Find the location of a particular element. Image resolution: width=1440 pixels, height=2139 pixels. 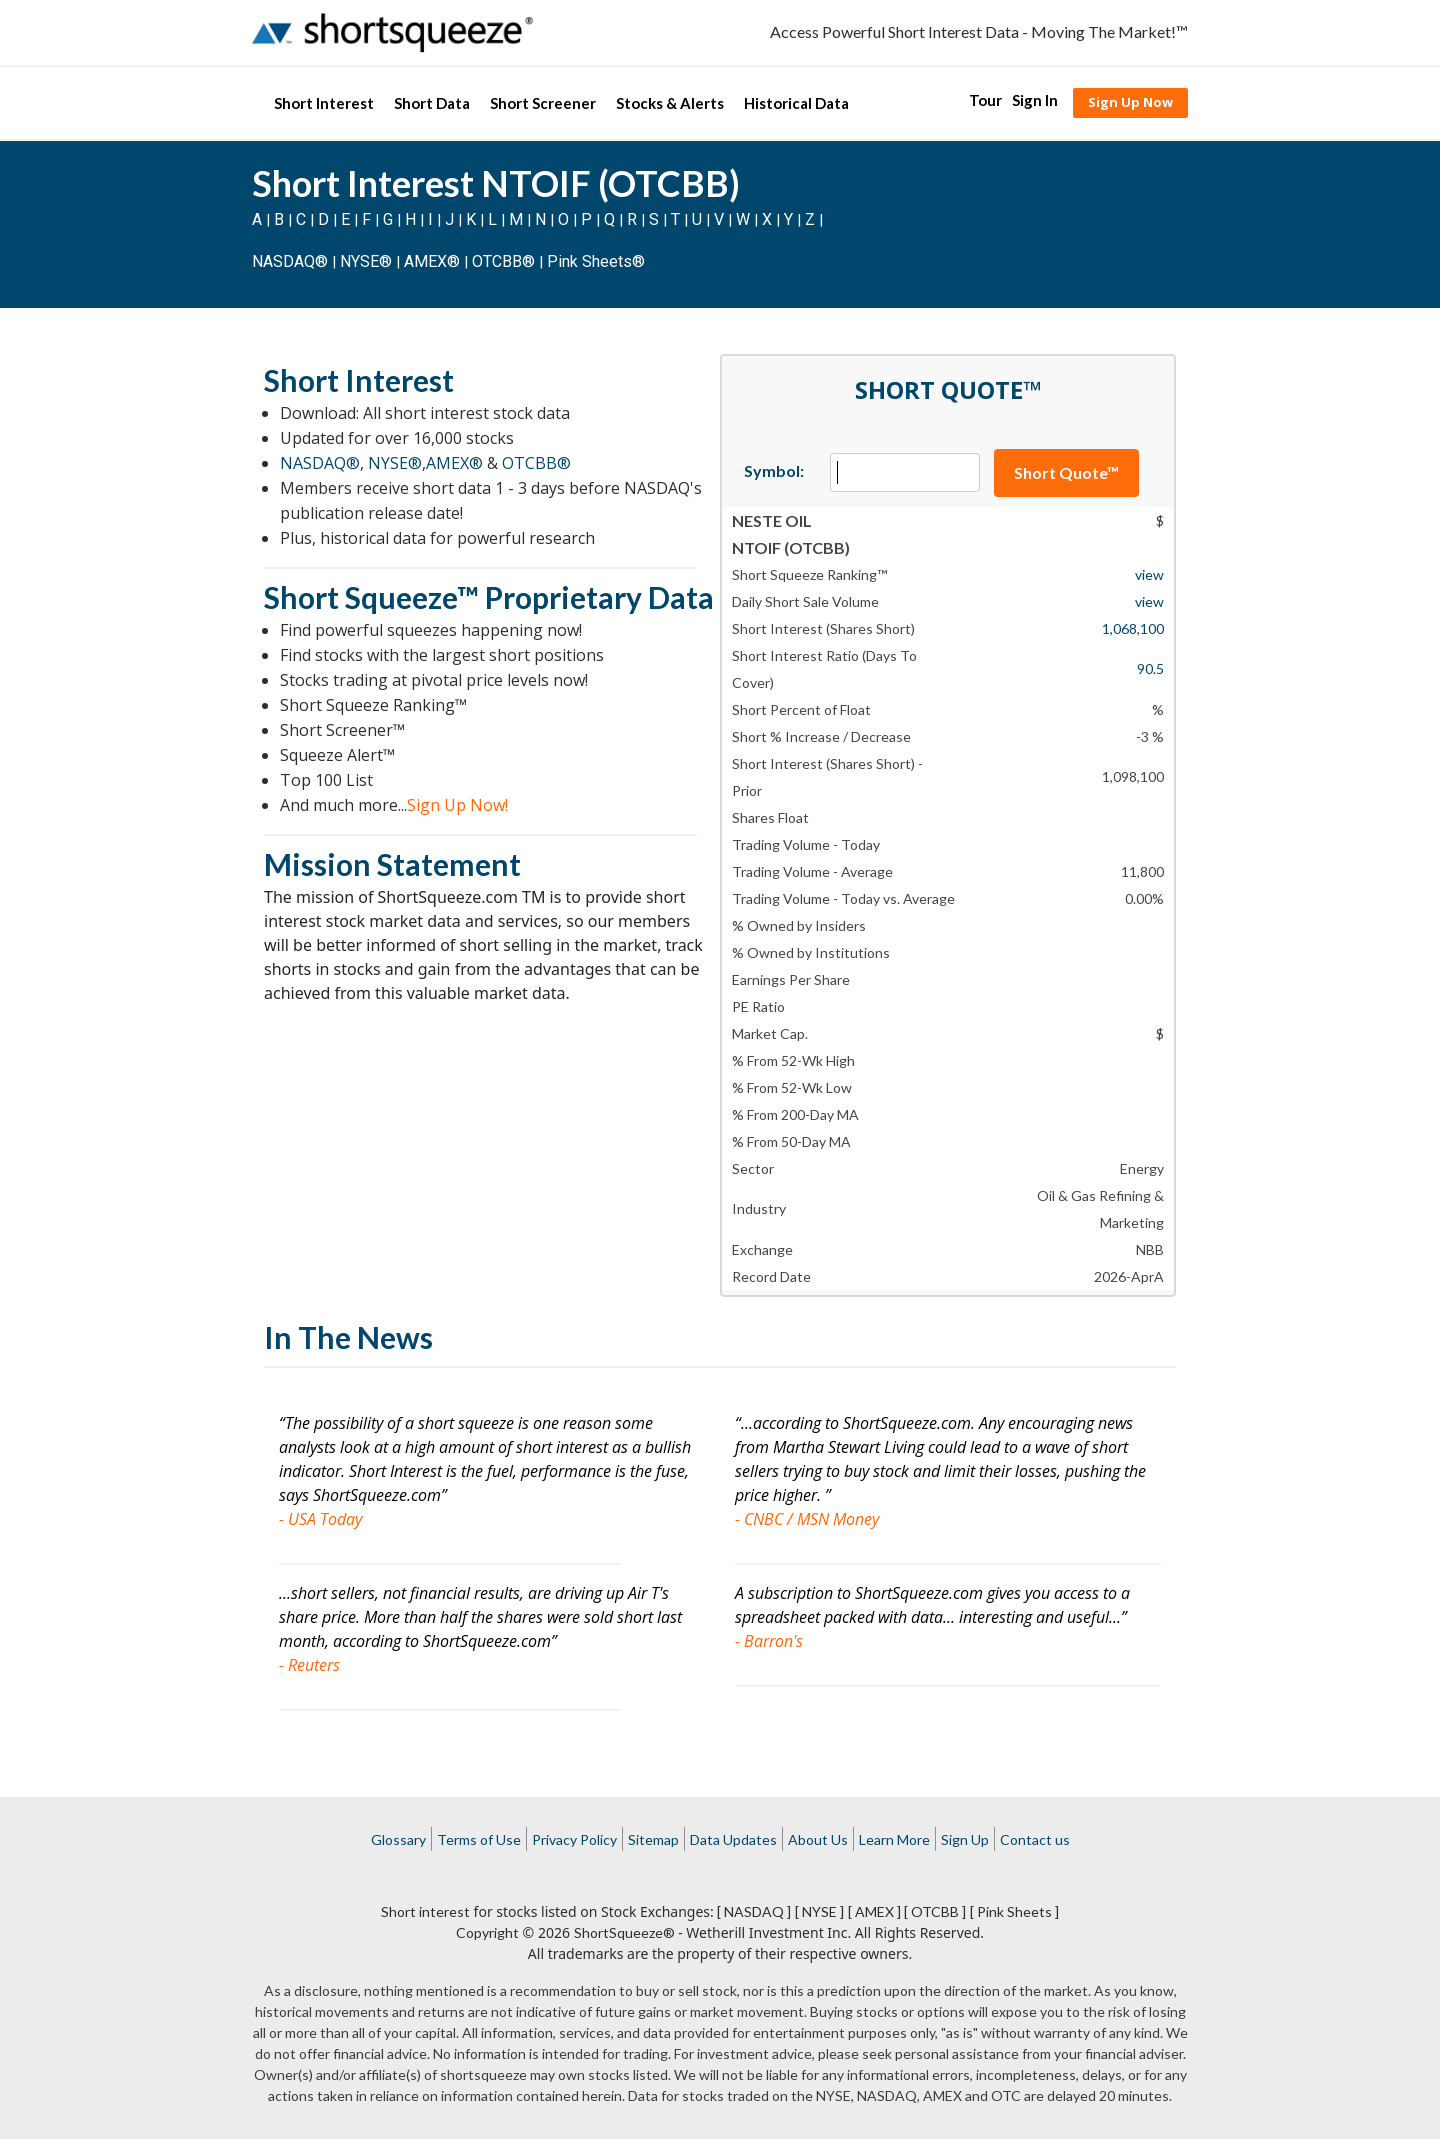

[ NYSE ] is located at coordinates (819, 1911).